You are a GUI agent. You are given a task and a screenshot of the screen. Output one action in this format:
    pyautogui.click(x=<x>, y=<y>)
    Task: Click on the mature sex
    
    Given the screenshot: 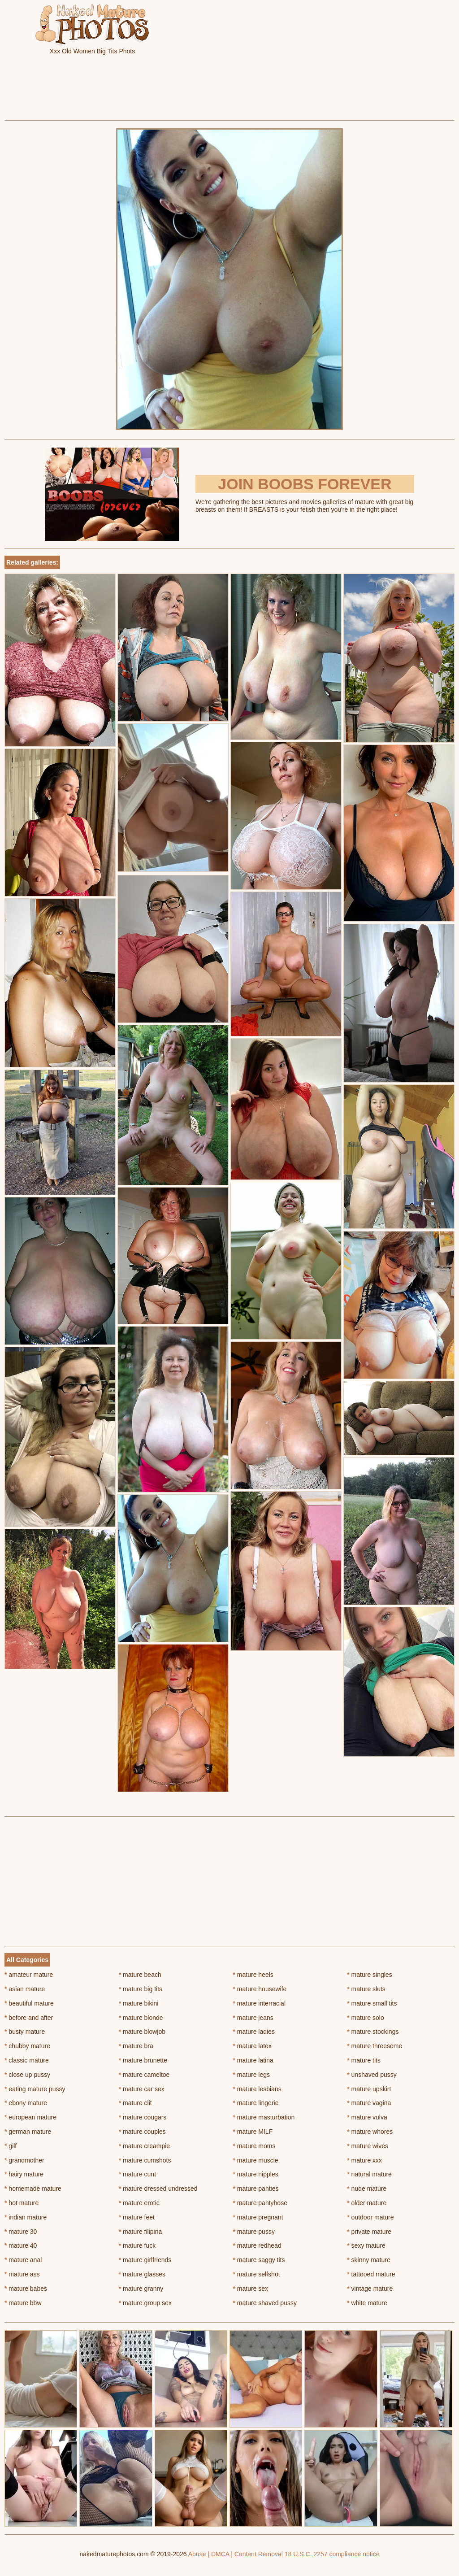 What is the action you would take?
    pyautogui.click(x=250, y=2288)
    